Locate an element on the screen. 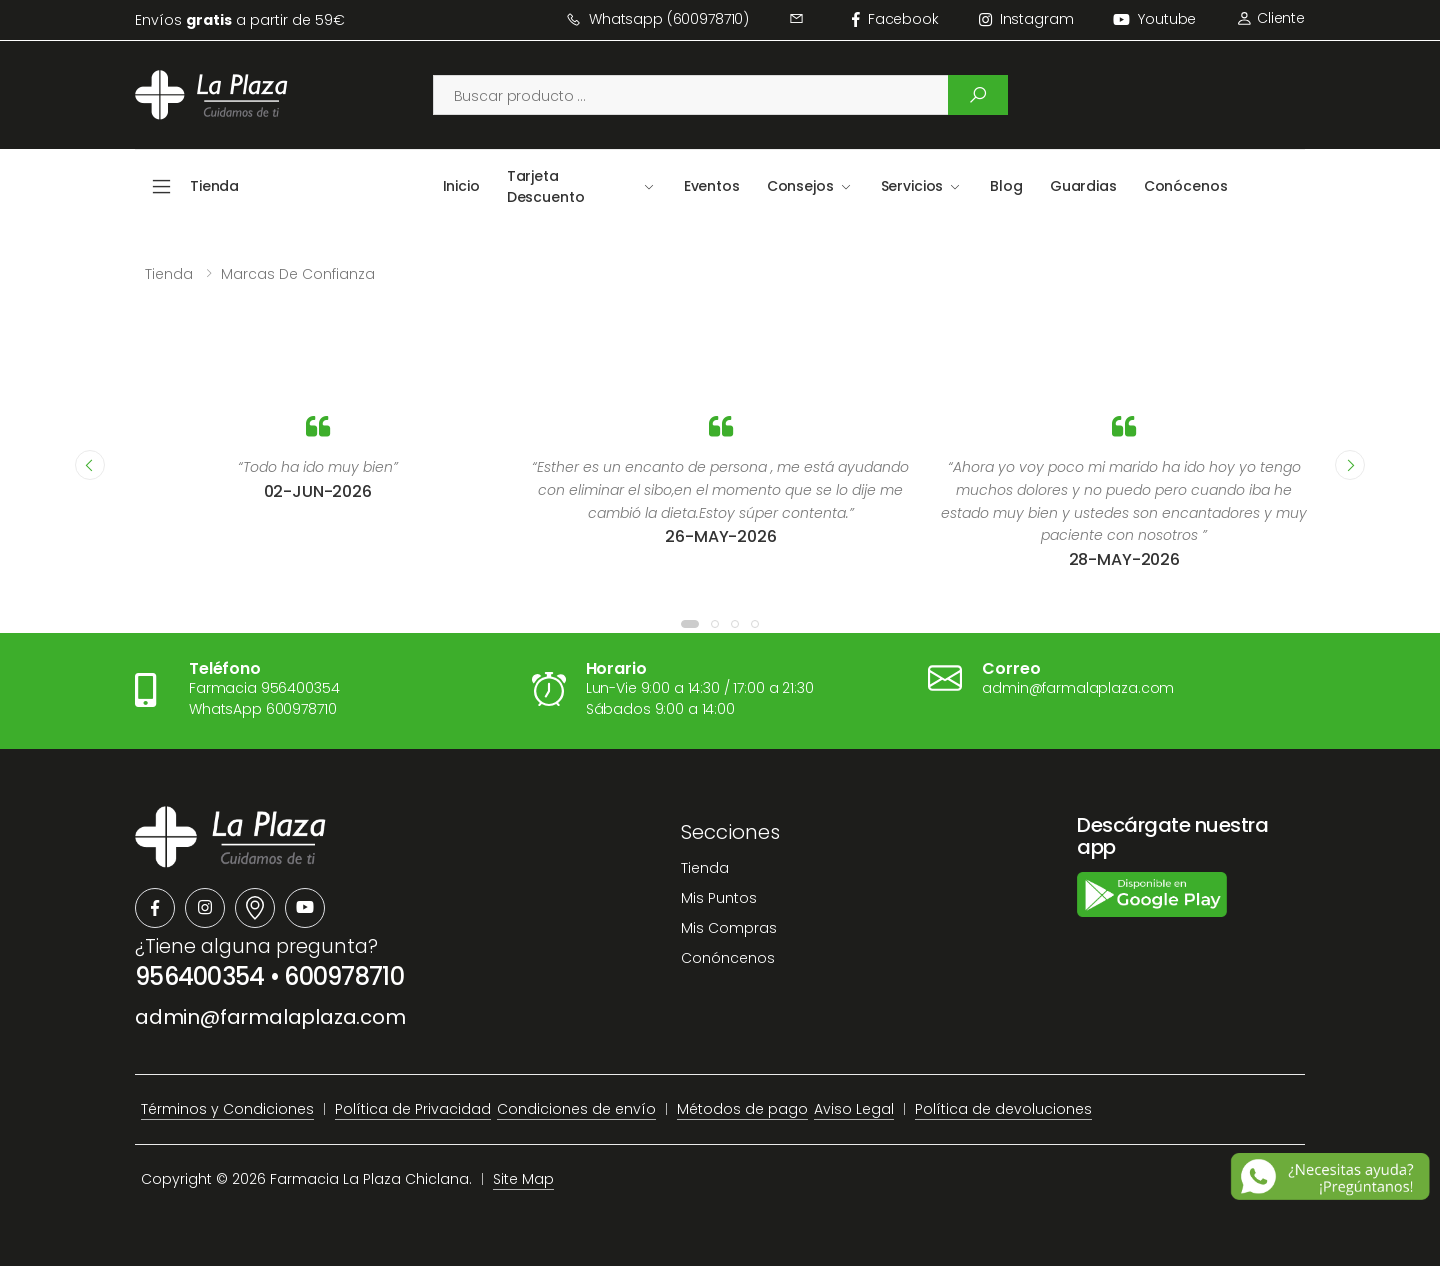 The image size is (1440, 1266). Guardias is located at coordinates (1083, 186).